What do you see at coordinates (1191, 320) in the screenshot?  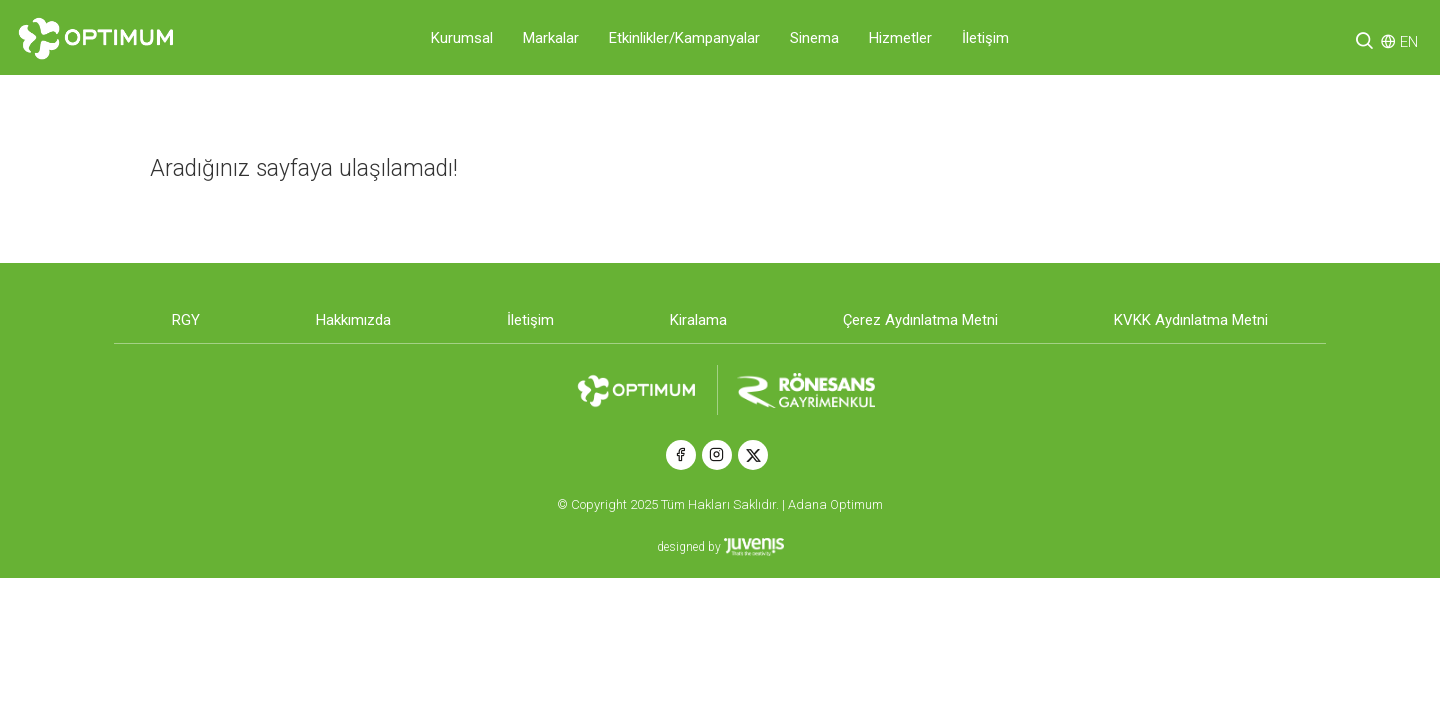 I see `KVKK Aydınlatma Metni` at bounding box center [1191, 320].